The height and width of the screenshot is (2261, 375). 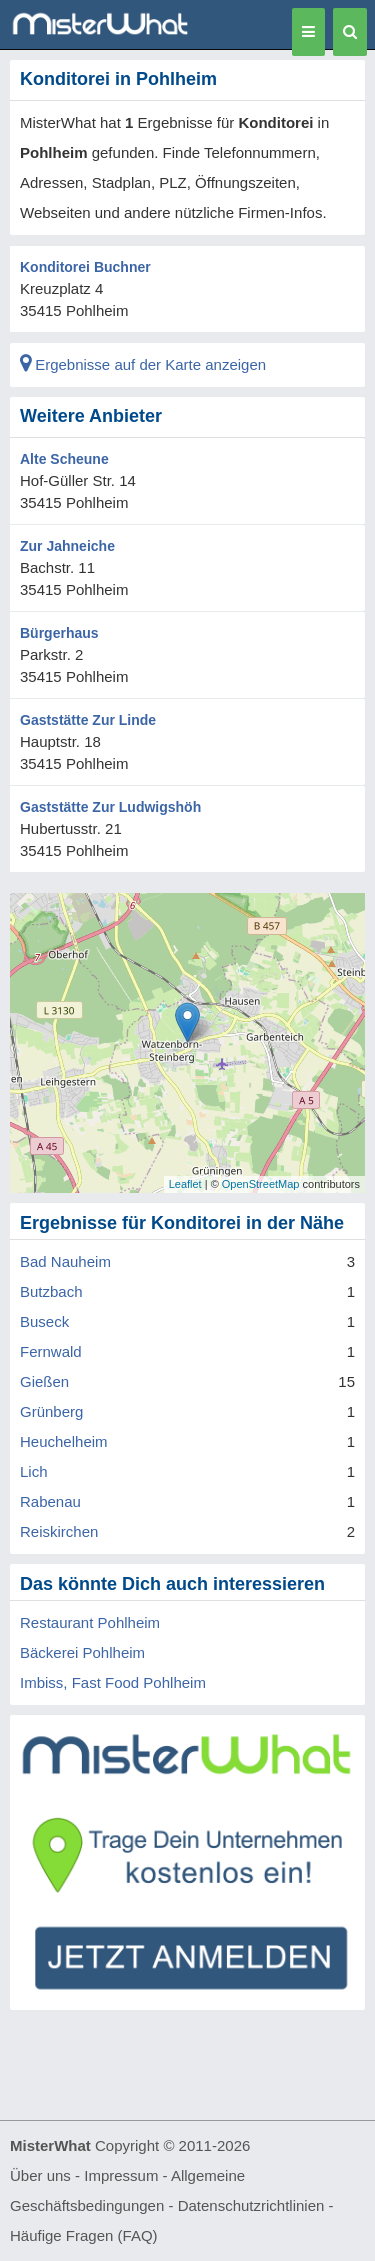 I want to click on Buseck, so click(x=44, y=1321).